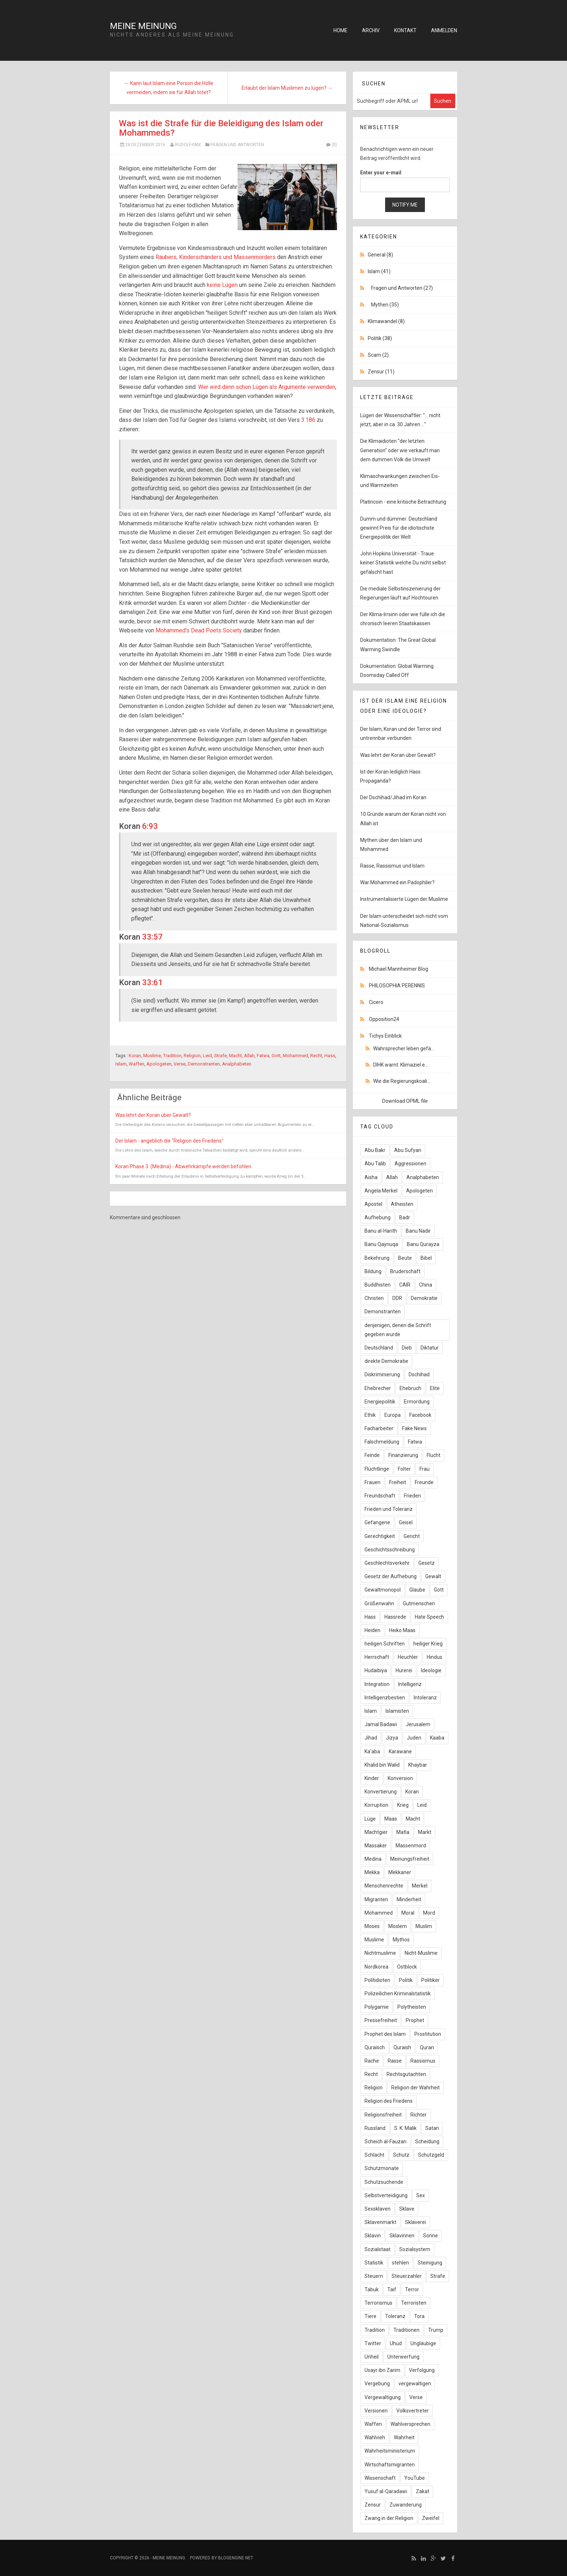  I want to click on Konvertierung, so click(380, 1792).